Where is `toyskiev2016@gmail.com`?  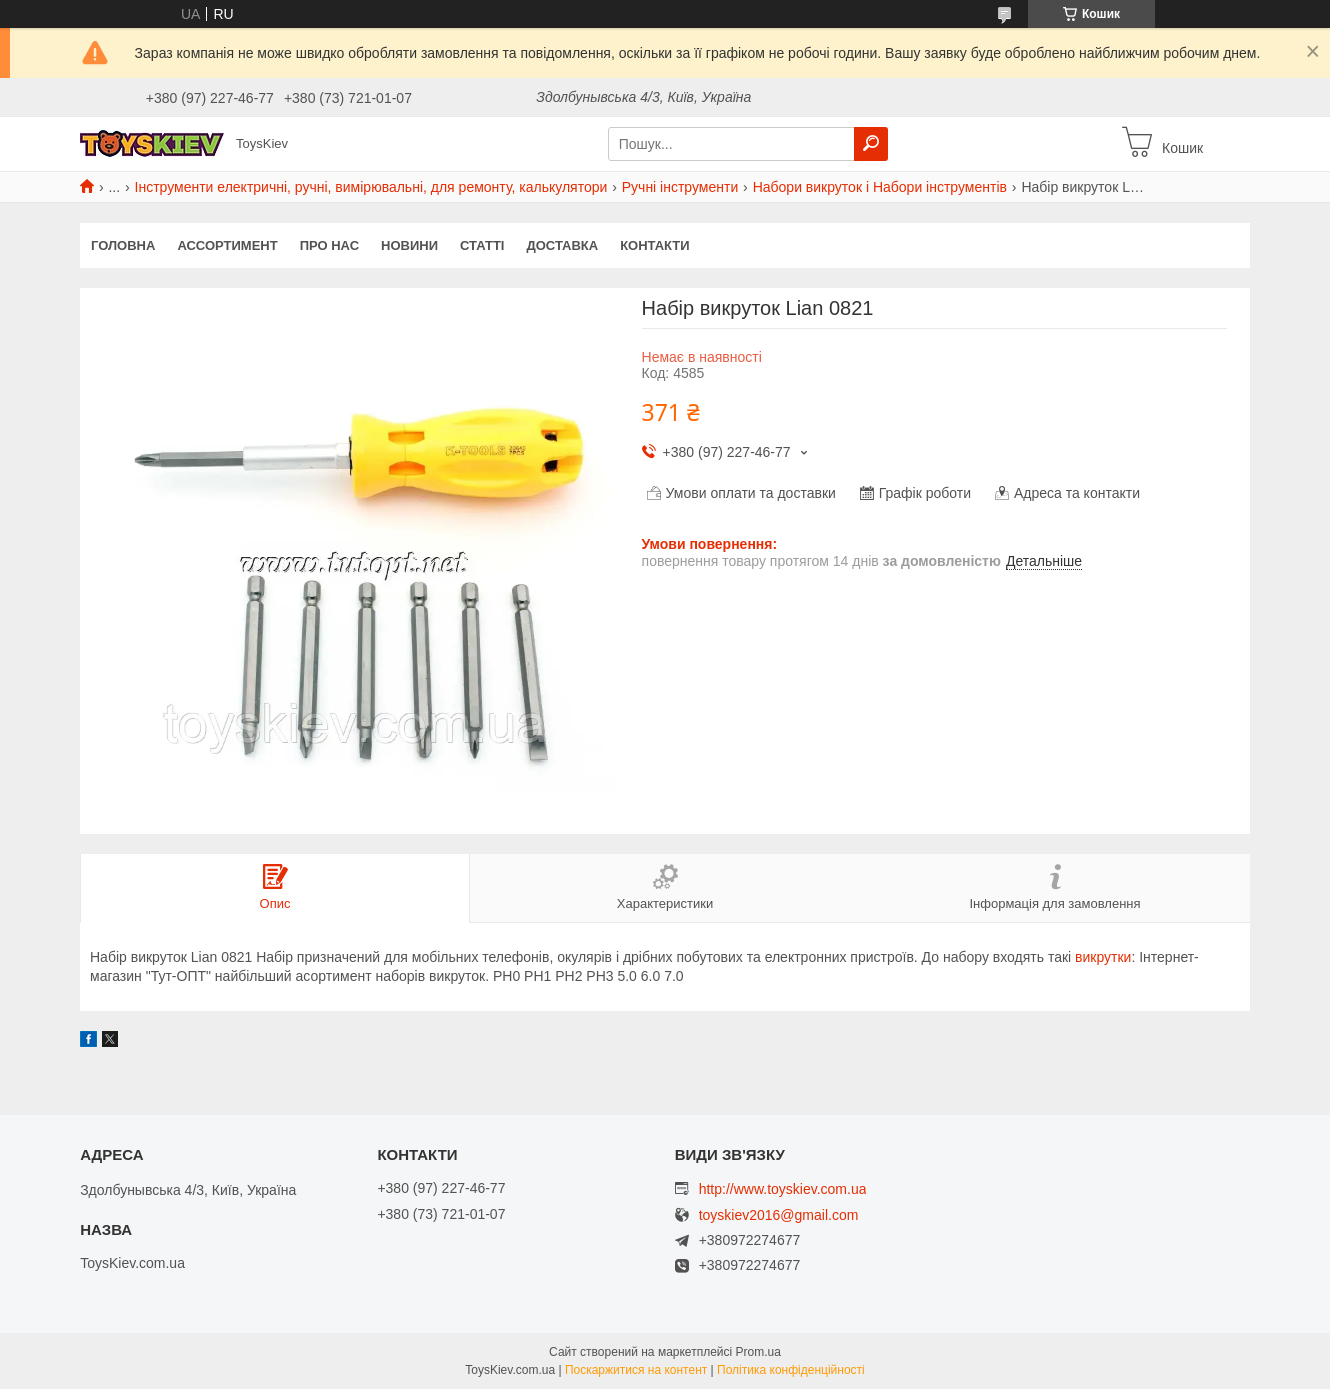
toyskiev2016@gmail.com is located at coordinates (779, 1215).